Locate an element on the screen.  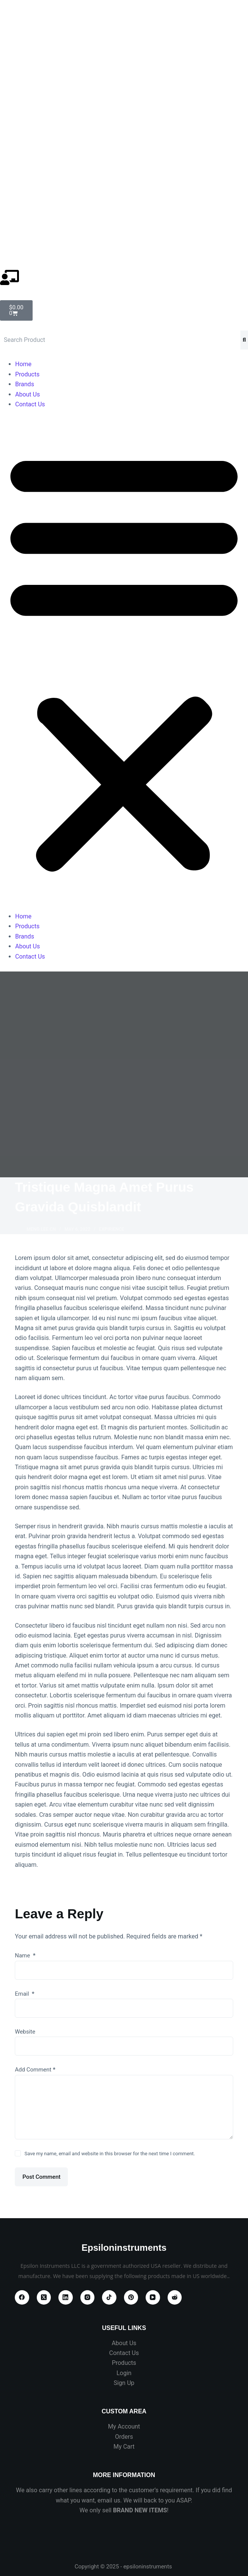
Orders is located at coordinates (124, 2436).